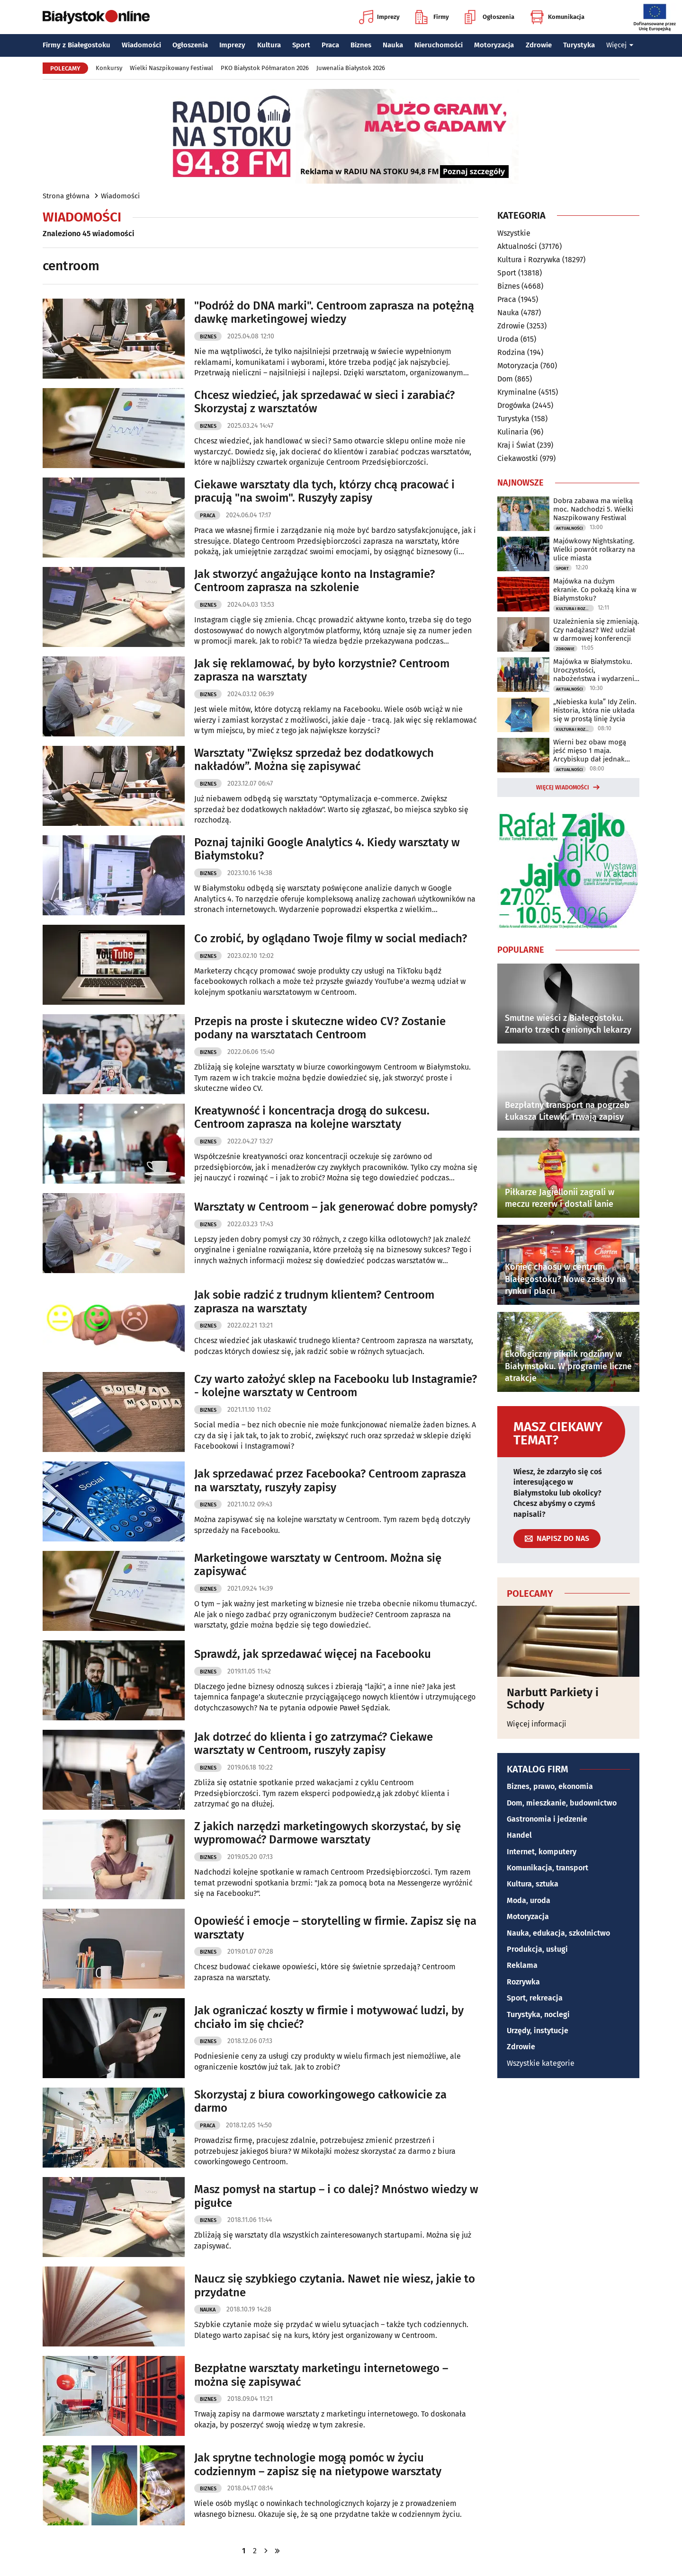  Describe the element at coordinates (595, 710) in the screenshot. I see `„Niebieska kula” Idy Zelin. Historia, która nie układa się w prostą linię życia` at that location.